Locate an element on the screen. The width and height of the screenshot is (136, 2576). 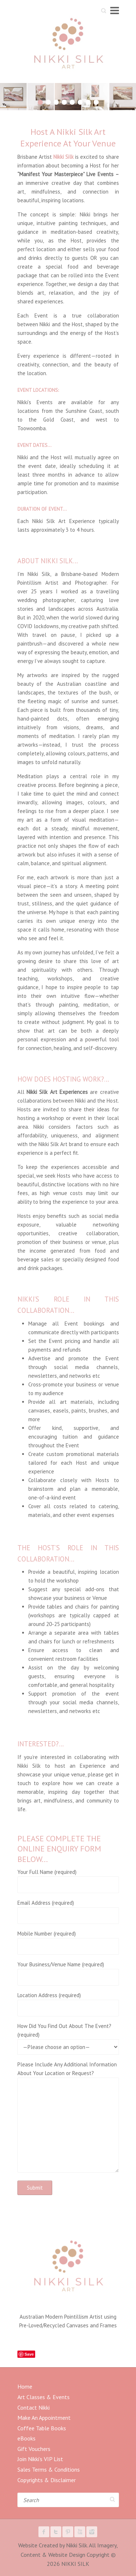
Make An Appointment is located at coordinates (44, 2417).